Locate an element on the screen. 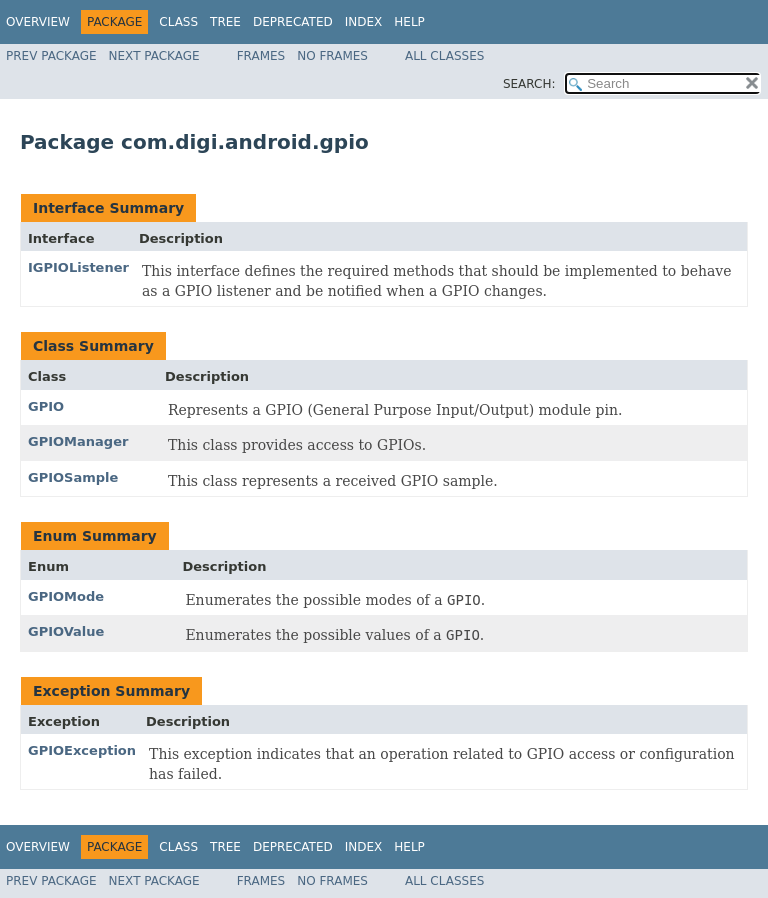 This screenshot has height=898, width=768. Index is located at coordinates (364, 22).